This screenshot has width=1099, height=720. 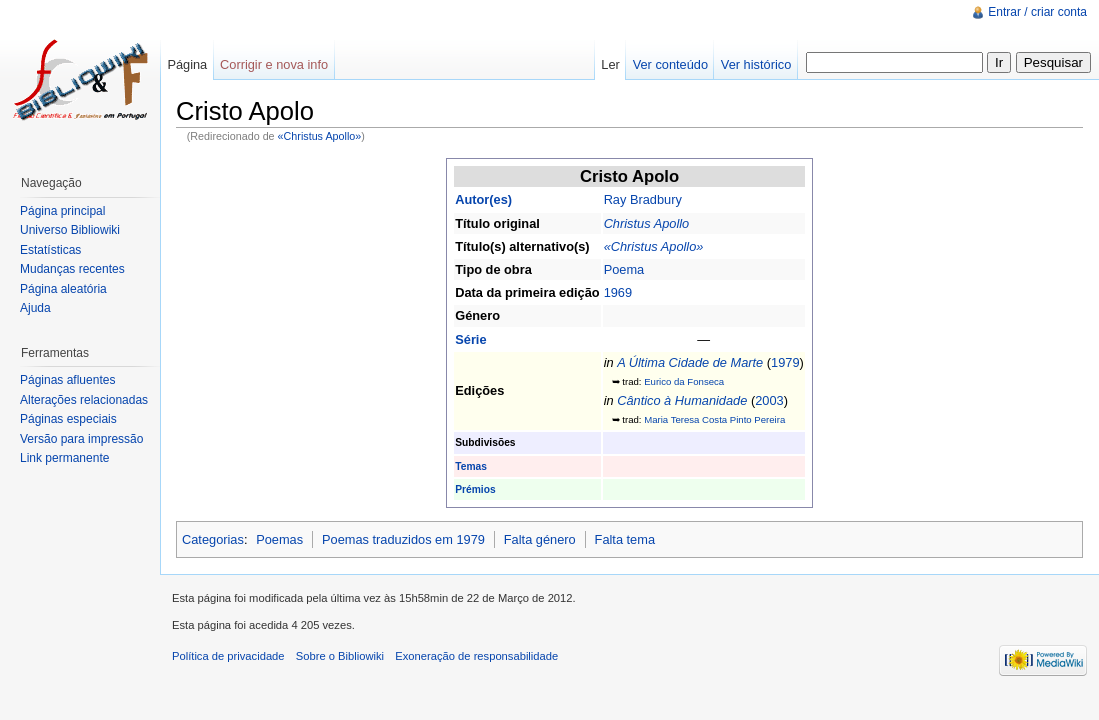 What do you see at coordinates (279, 539) in the screenshot?
I see `Poemas` at bounding box center [279, 539].